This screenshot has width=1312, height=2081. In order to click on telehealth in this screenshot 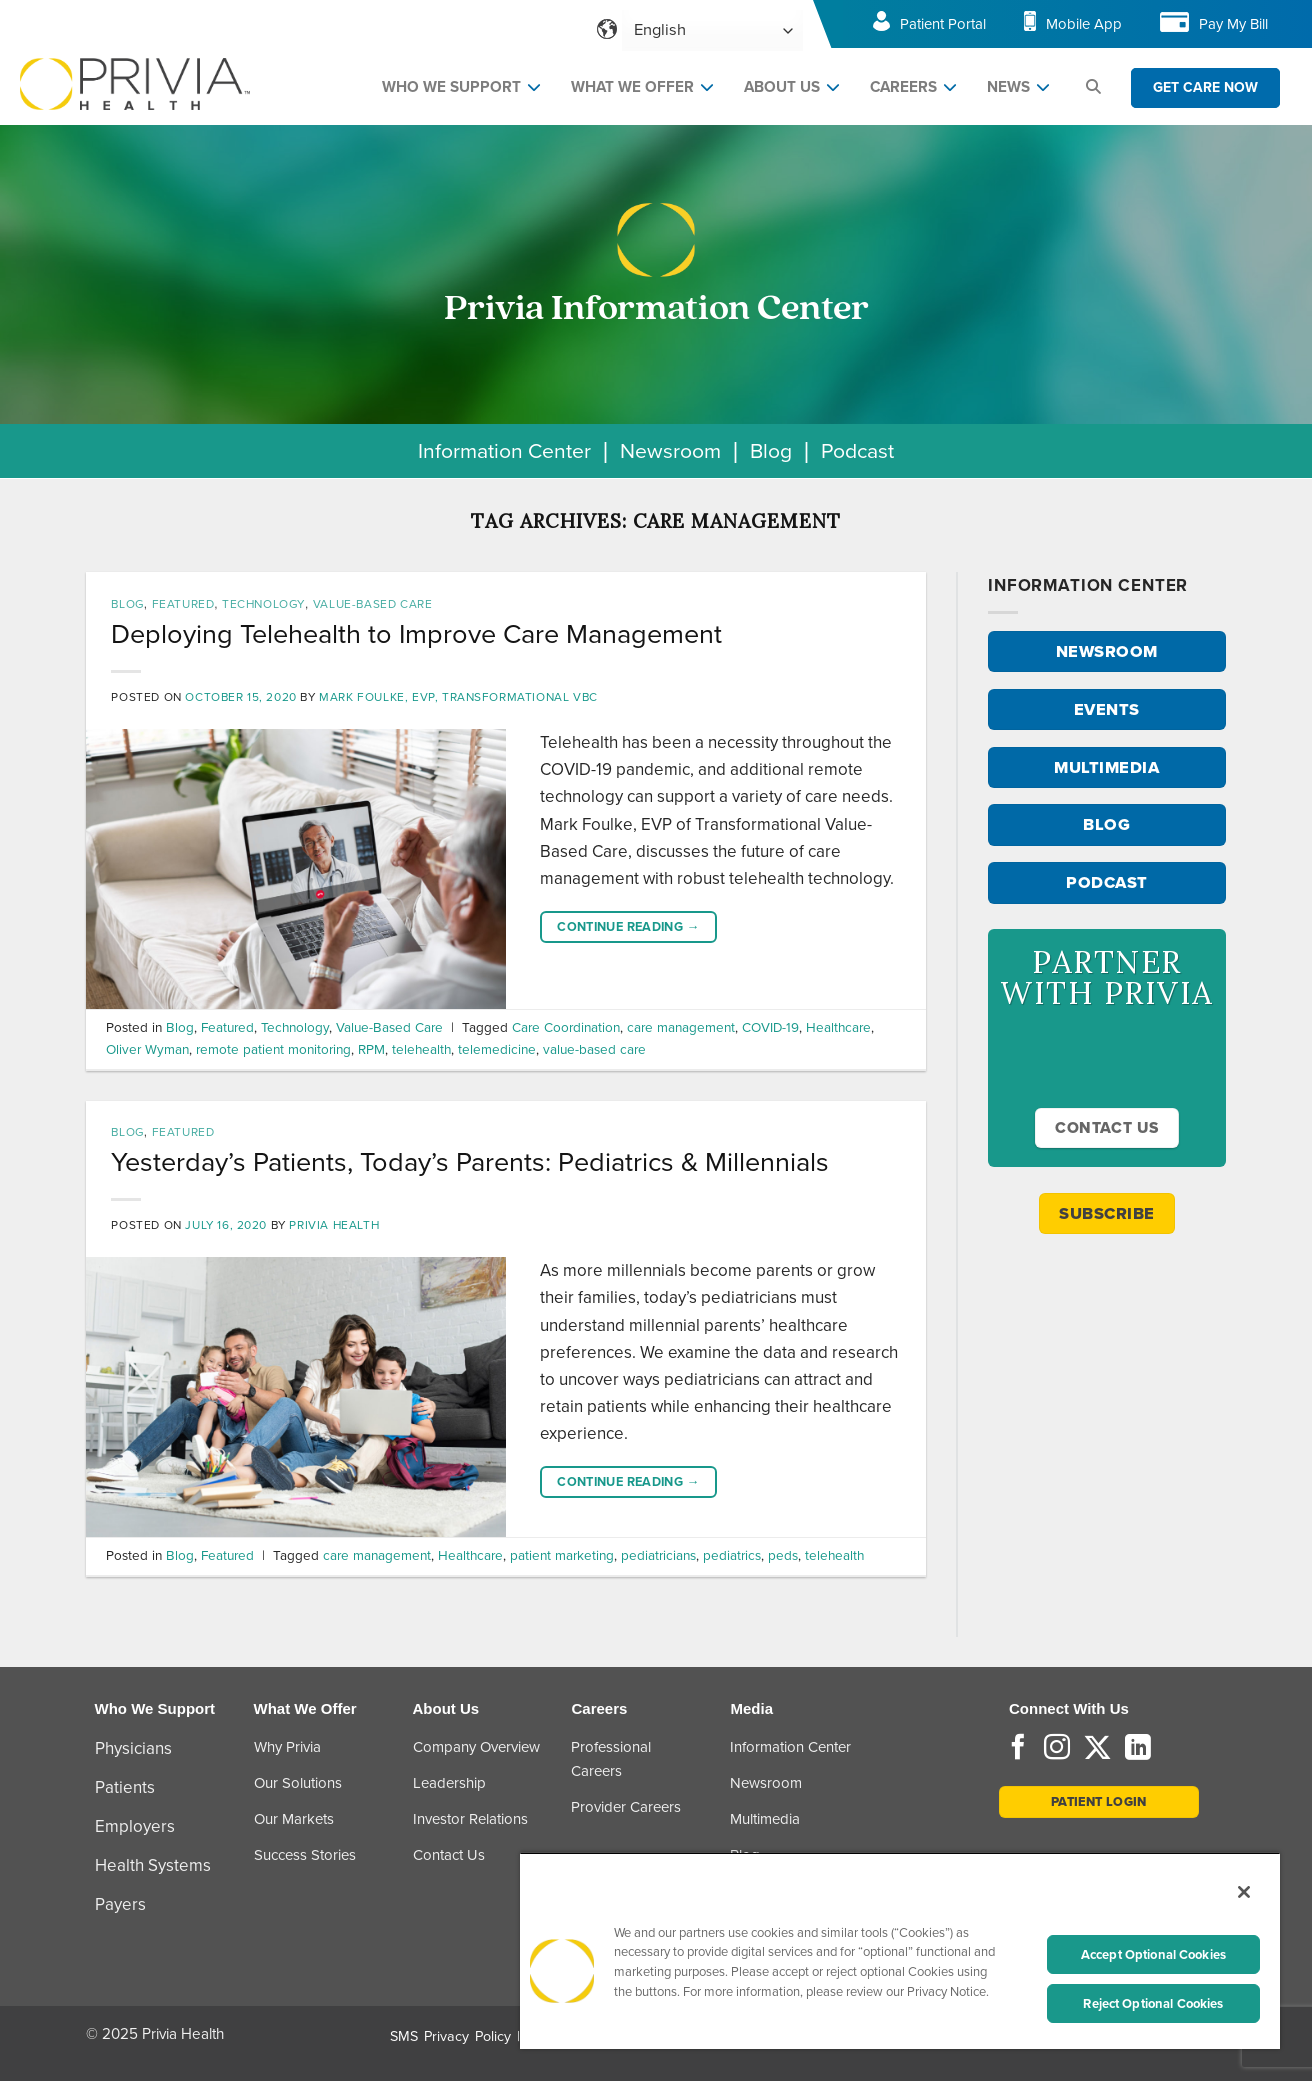, I will do `click(421, 1049)`.